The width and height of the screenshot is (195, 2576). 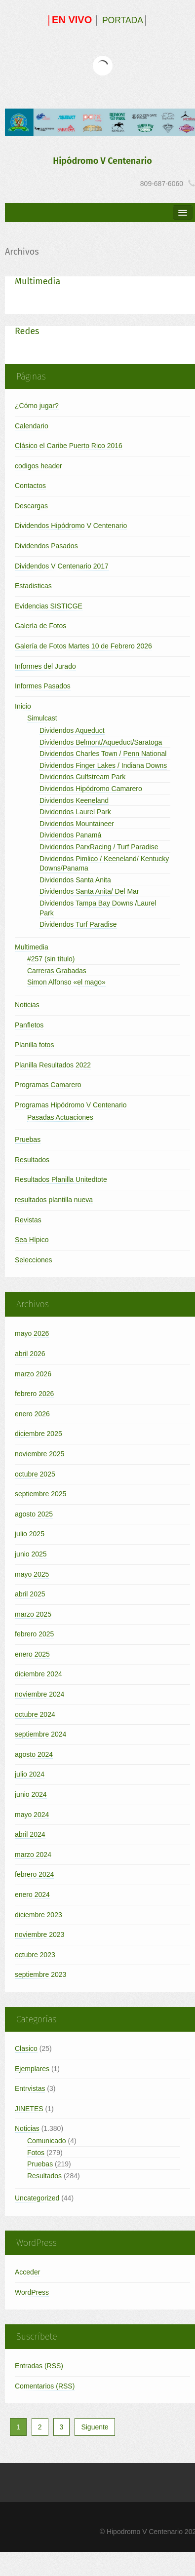 What do you see at coordinates (70, 835) in the screenshot?
I see `Dividendos Panamá` at bounding box center [70, 835].